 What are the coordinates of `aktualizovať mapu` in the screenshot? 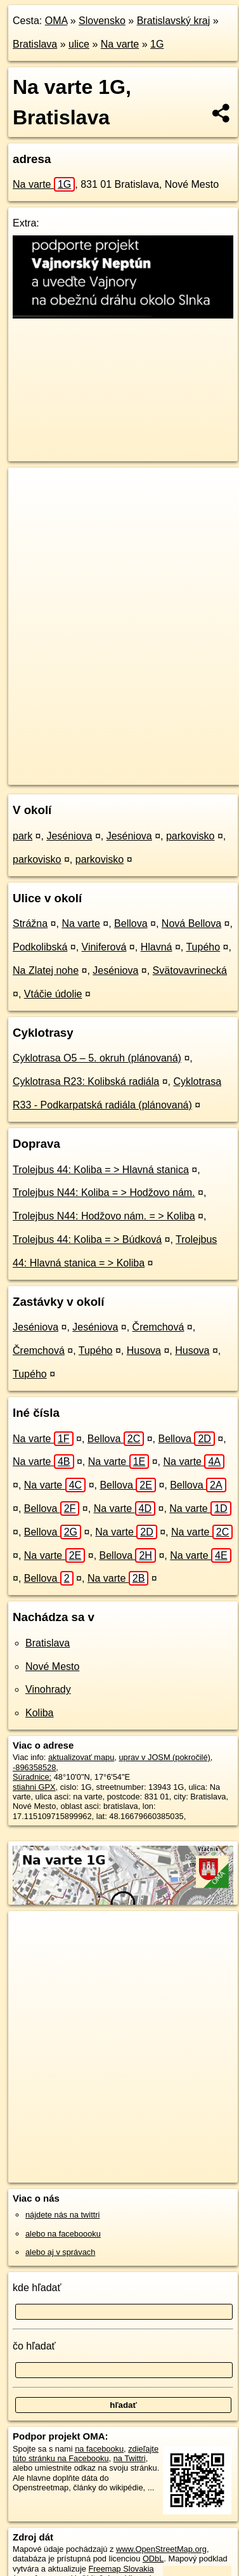 It's located at (81, 1757).